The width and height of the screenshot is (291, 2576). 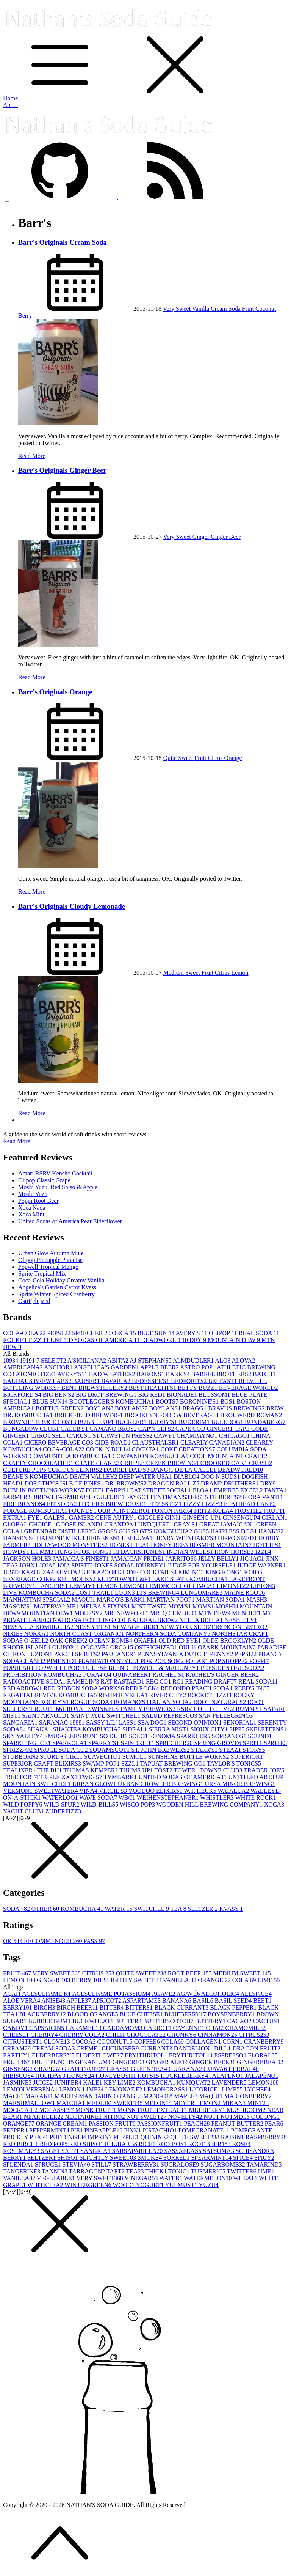 What do you see at coordinates (240, 1784) in the screenshot?
I see `URSA MINOR BREWING` at bounding box center [240, 1784].